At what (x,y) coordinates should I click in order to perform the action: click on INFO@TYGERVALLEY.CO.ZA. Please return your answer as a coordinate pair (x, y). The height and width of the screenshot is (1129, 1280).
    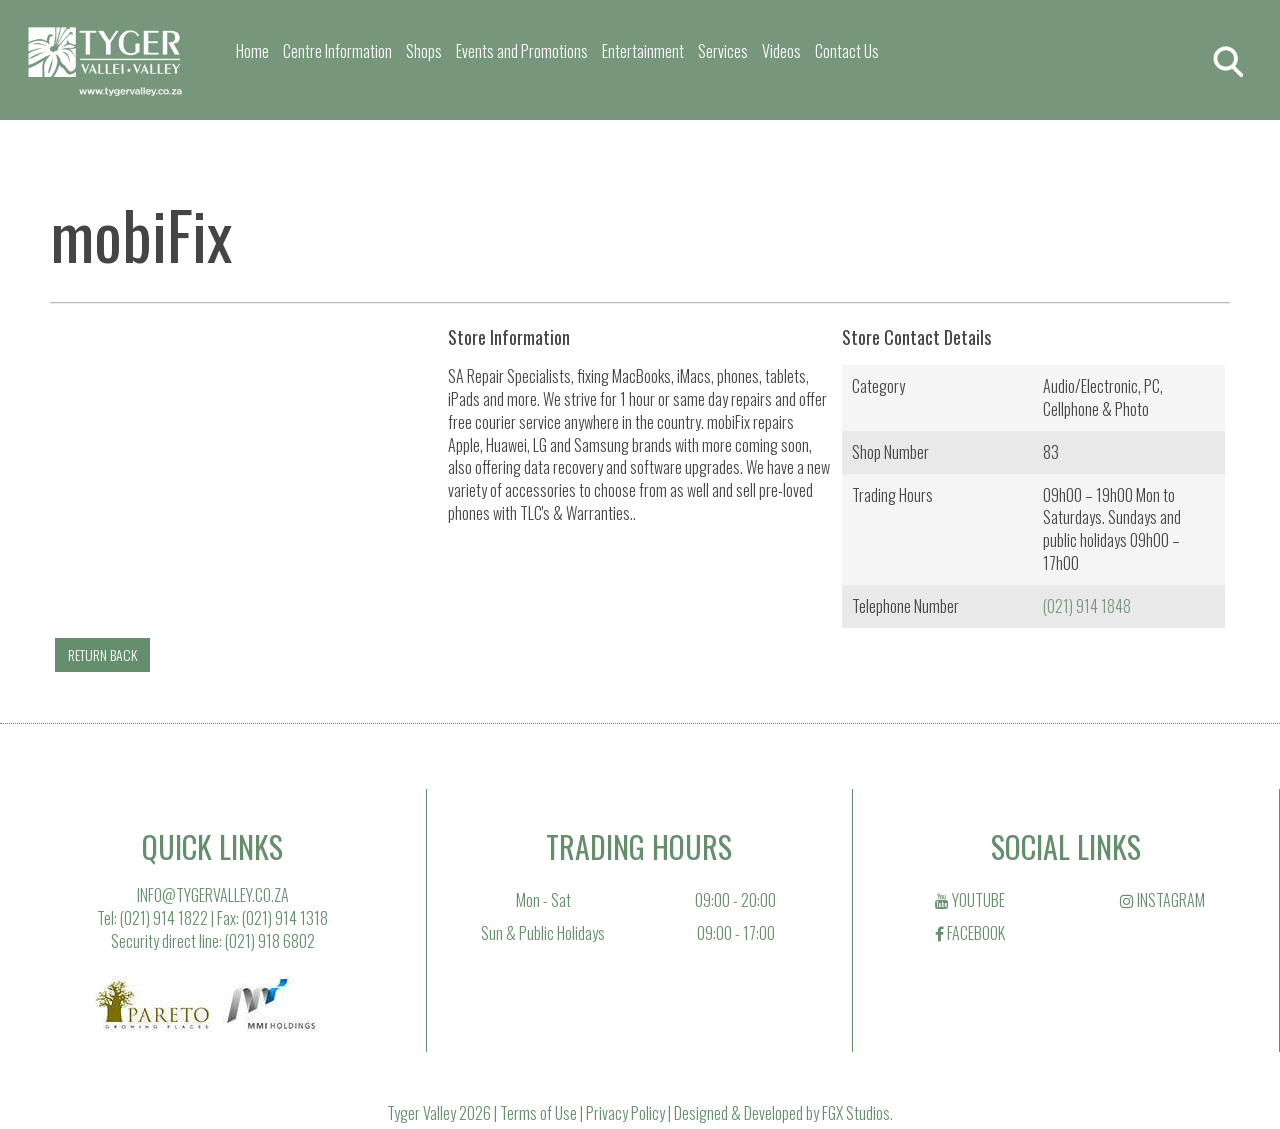
    Looking at the image, I should click on (213, 895).